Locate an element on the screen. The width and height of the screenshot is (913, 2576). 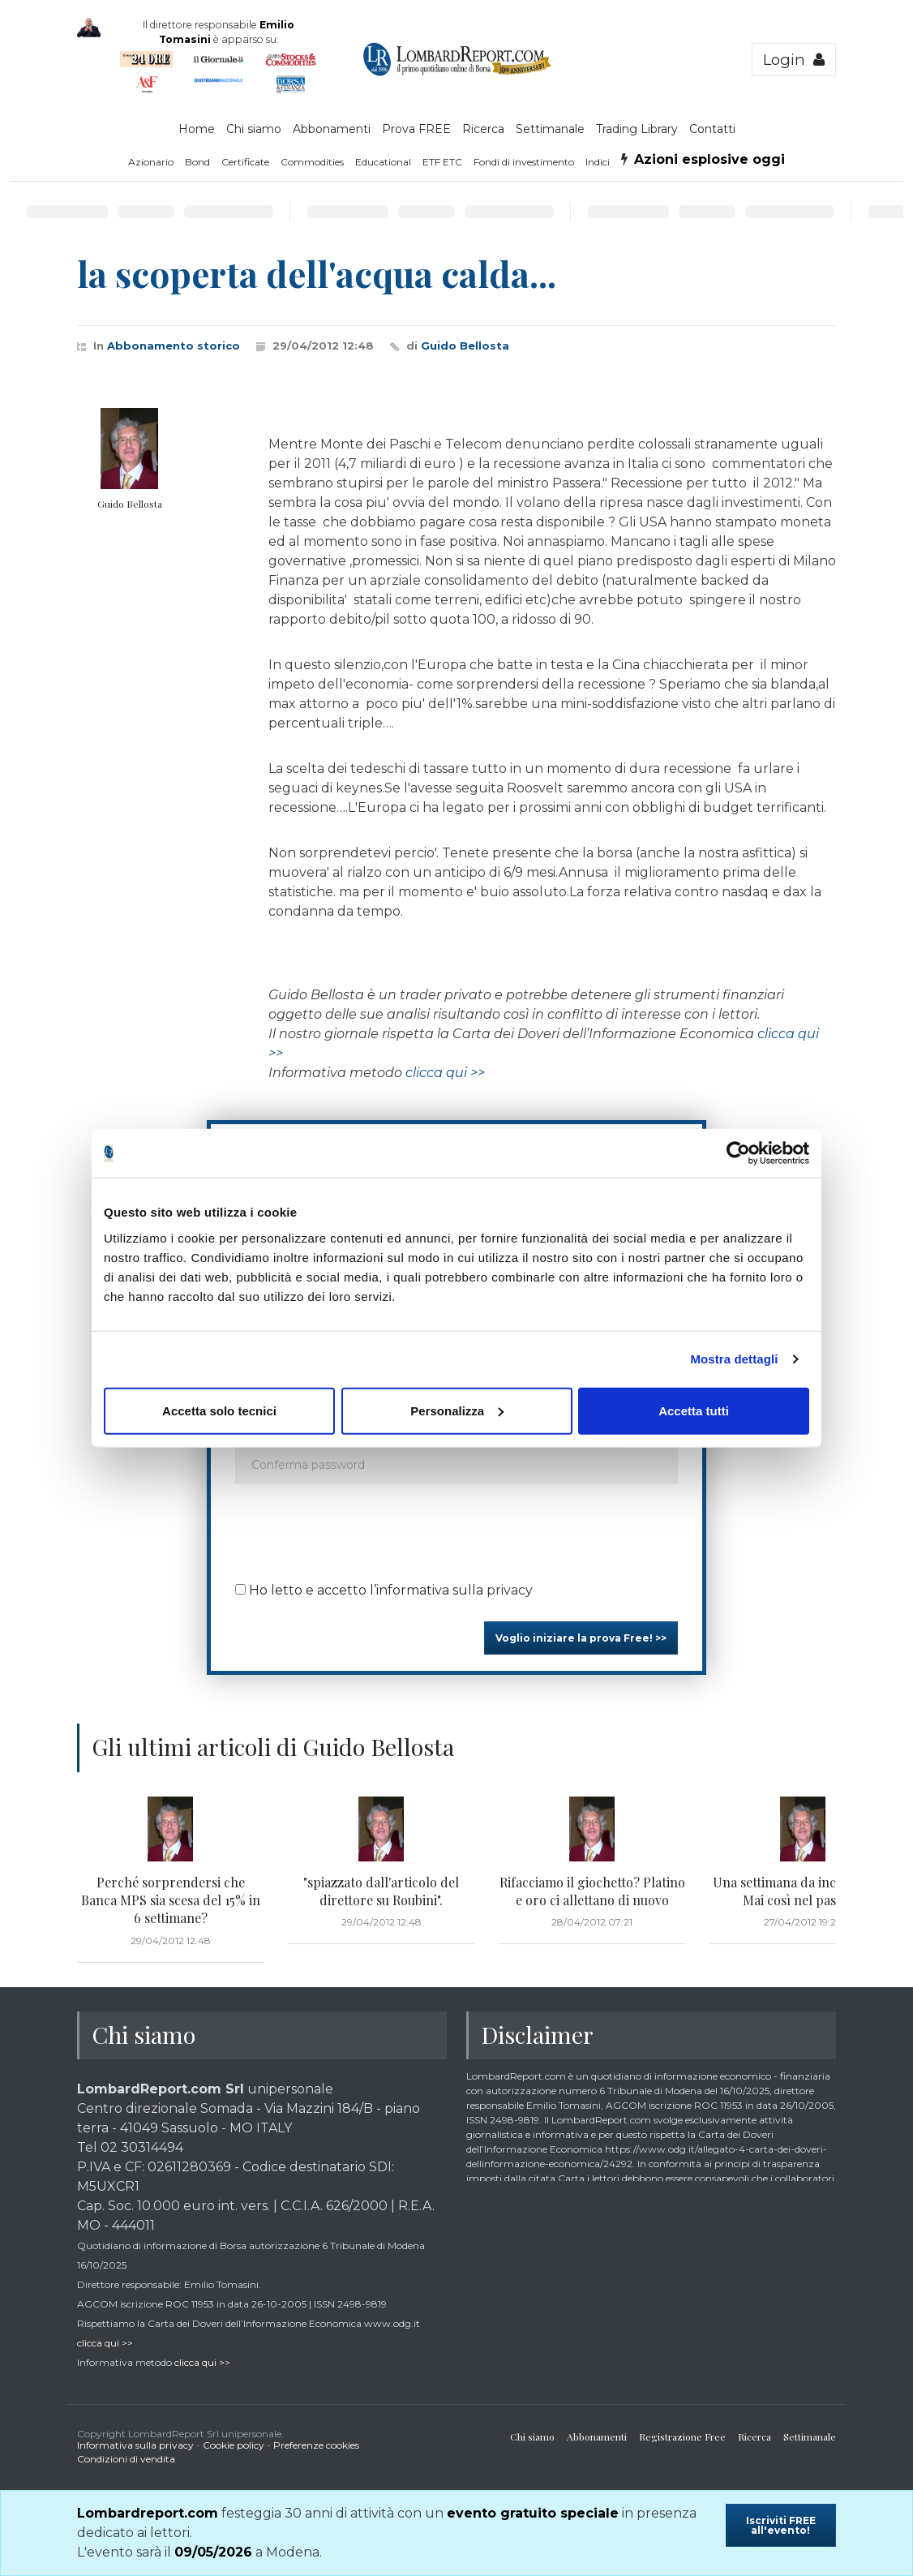
Indici is located at coordinates (597, 162).